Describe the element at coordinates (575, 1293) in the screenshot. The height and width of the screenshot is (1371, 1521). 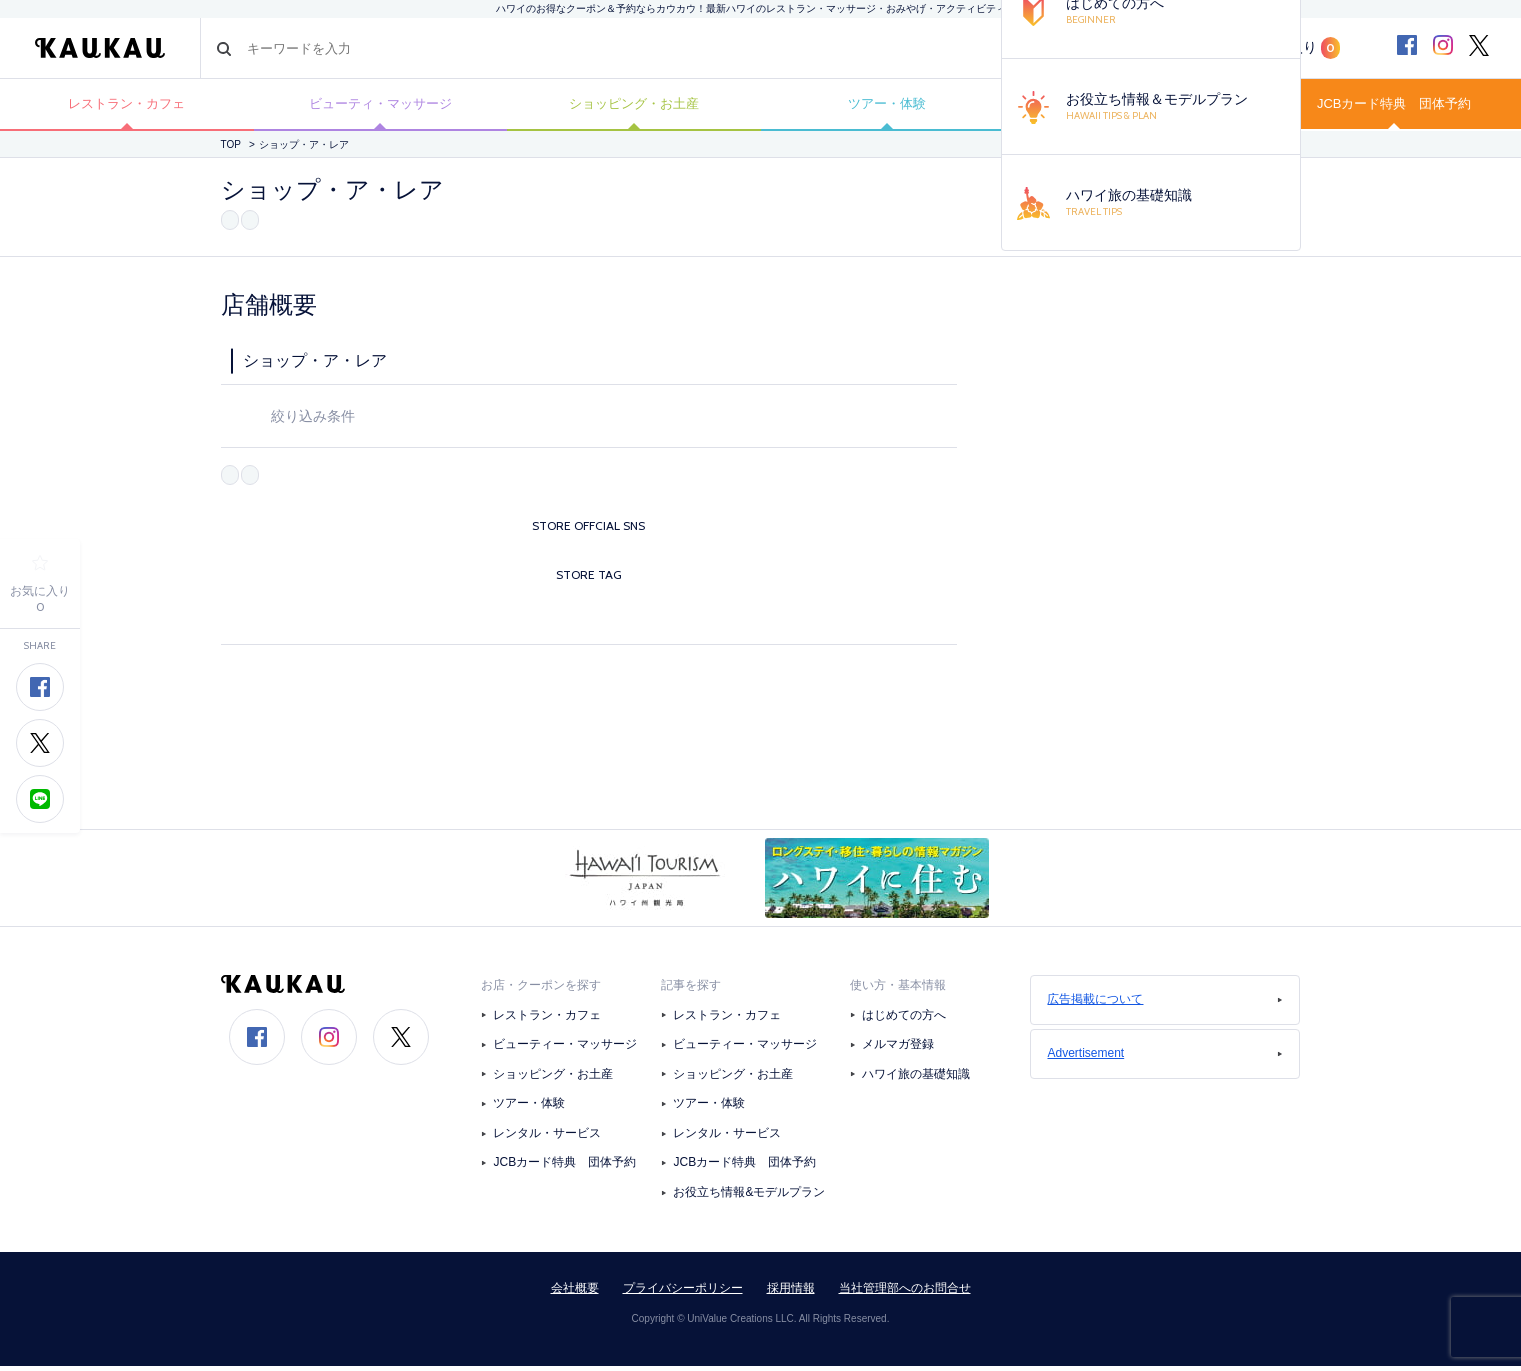
I see `会社概要` at that location.